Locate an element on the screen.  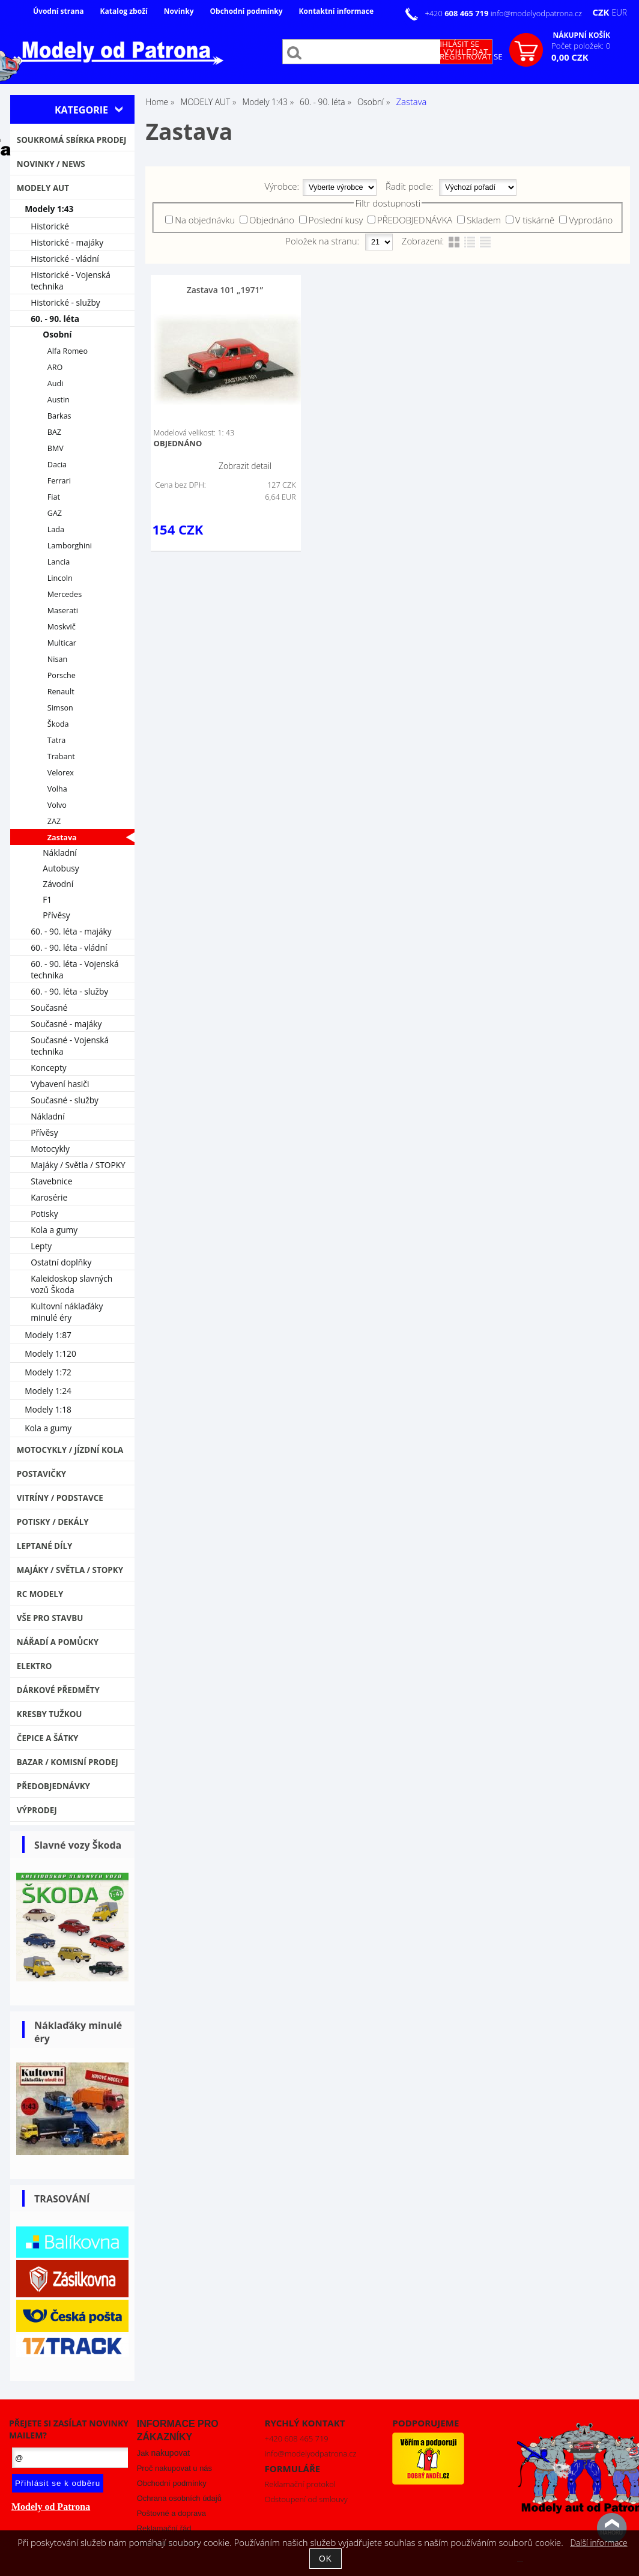
BMV is located at coordinates (55, 448).